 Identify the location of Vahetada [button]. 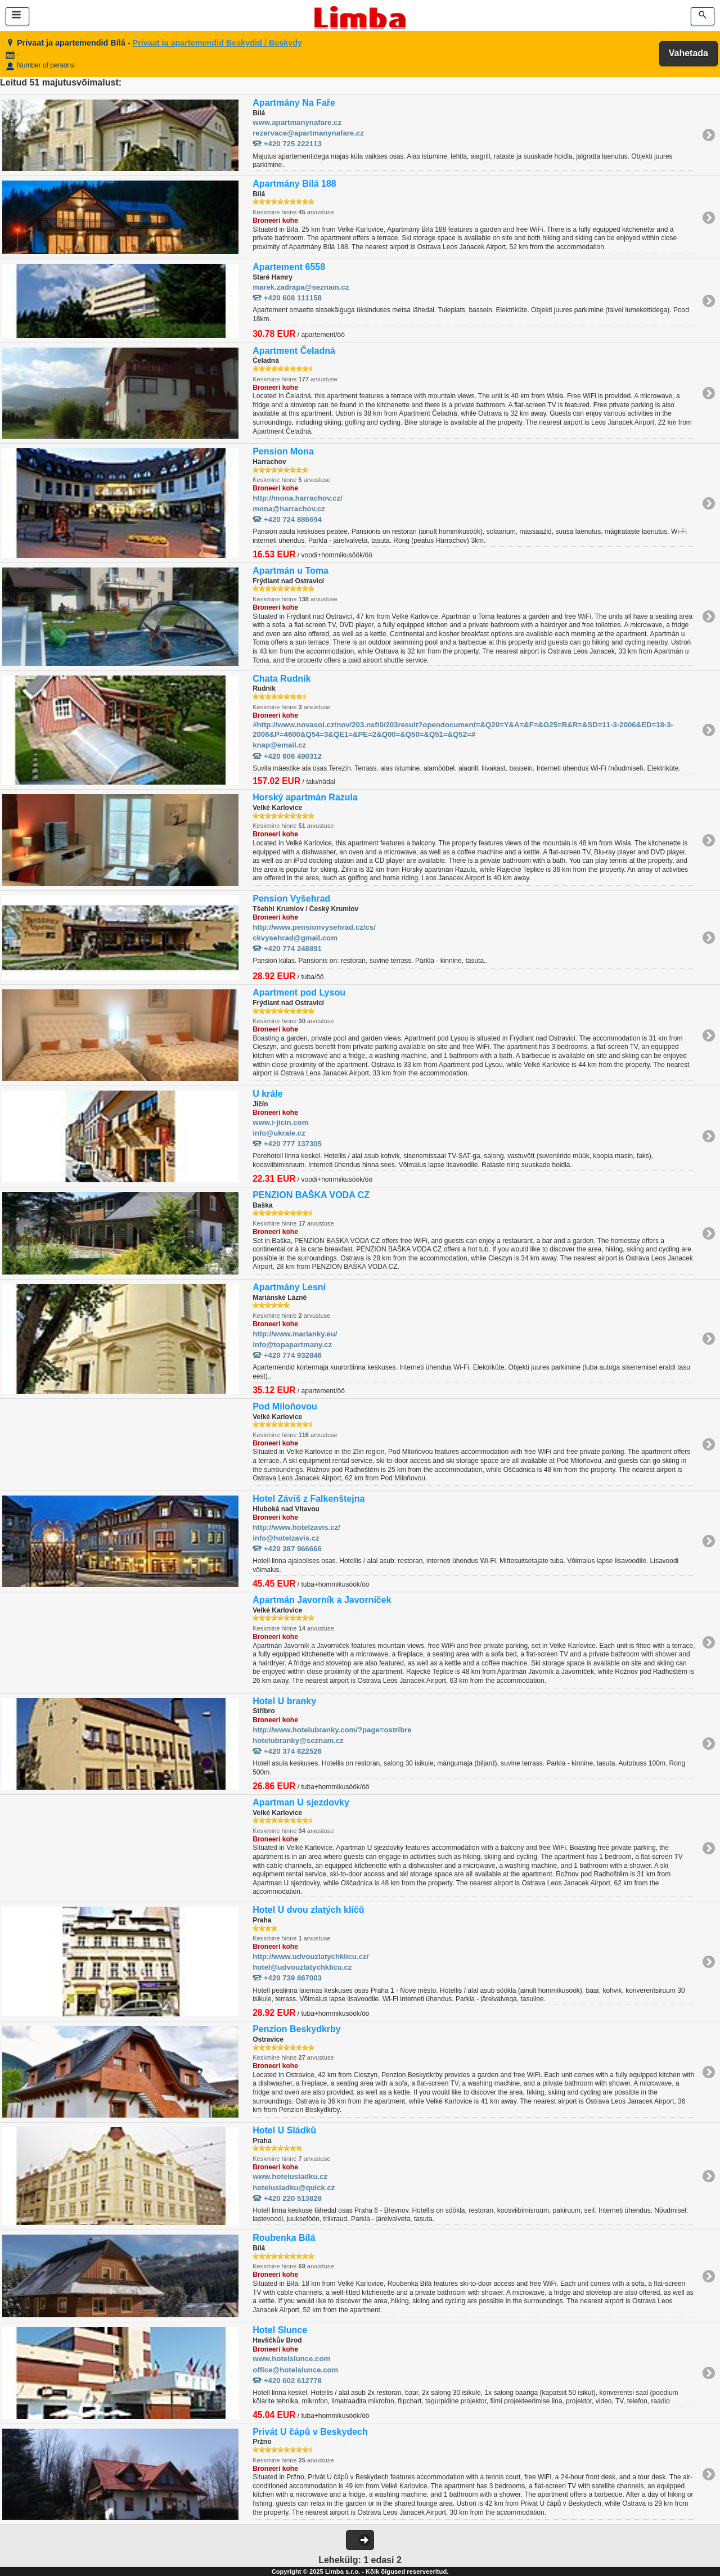
(688, 53).